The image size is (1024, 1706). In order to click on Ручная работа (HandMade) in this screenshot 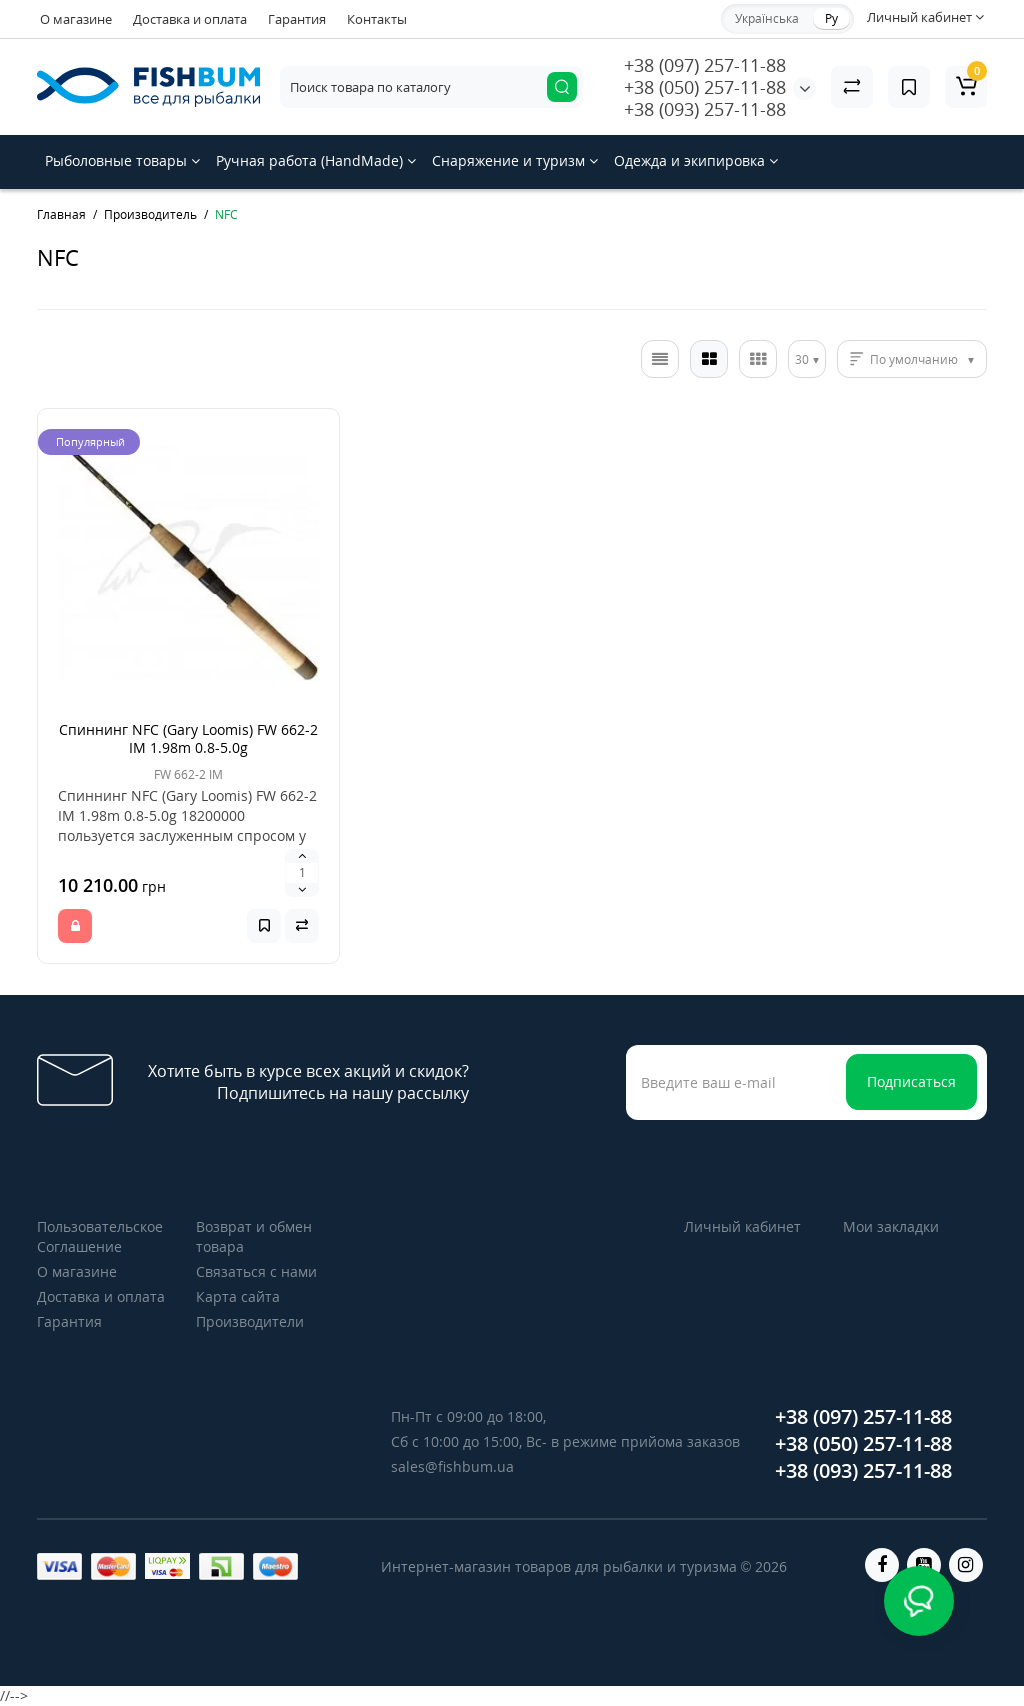, I will do `click(316, 160)`.